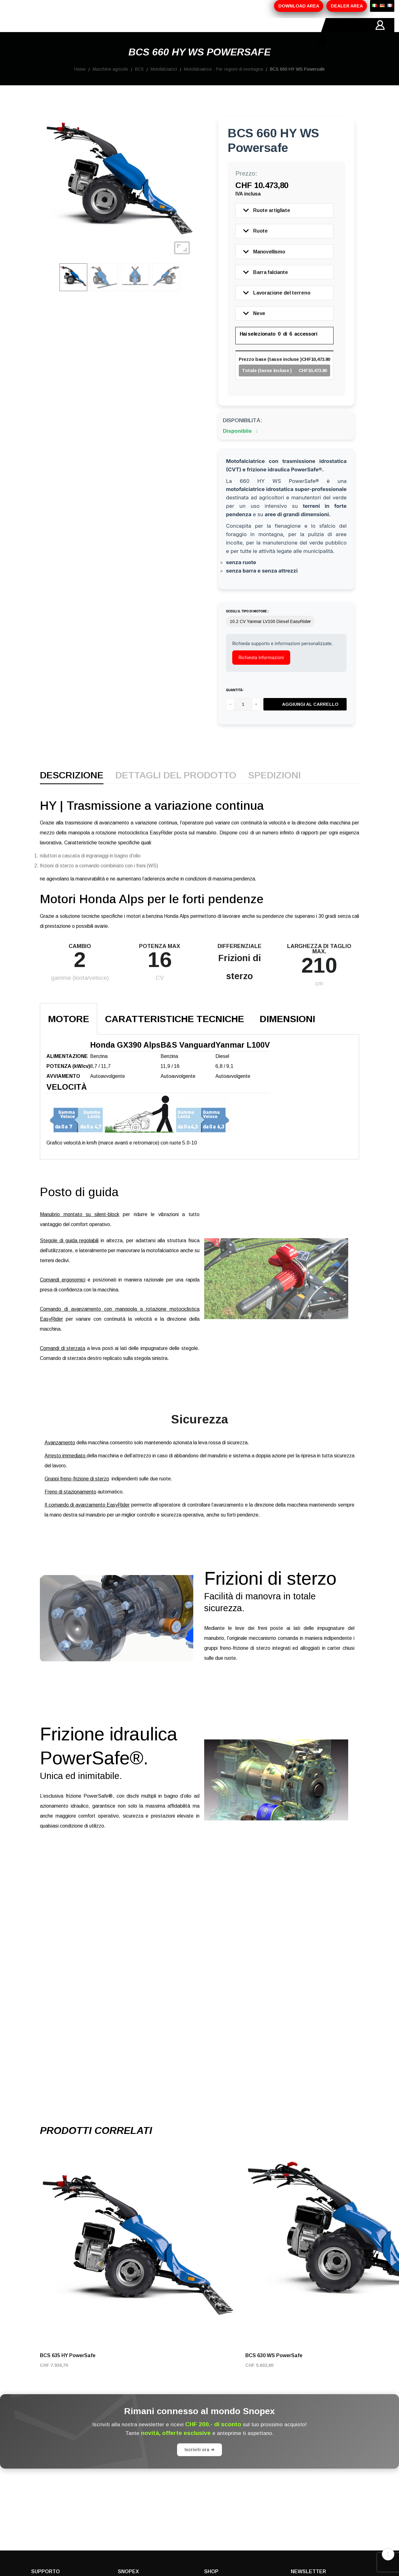 The height and width of the screenshot is (2576, 399). I want to click on MARCHI, so click(176, 32).